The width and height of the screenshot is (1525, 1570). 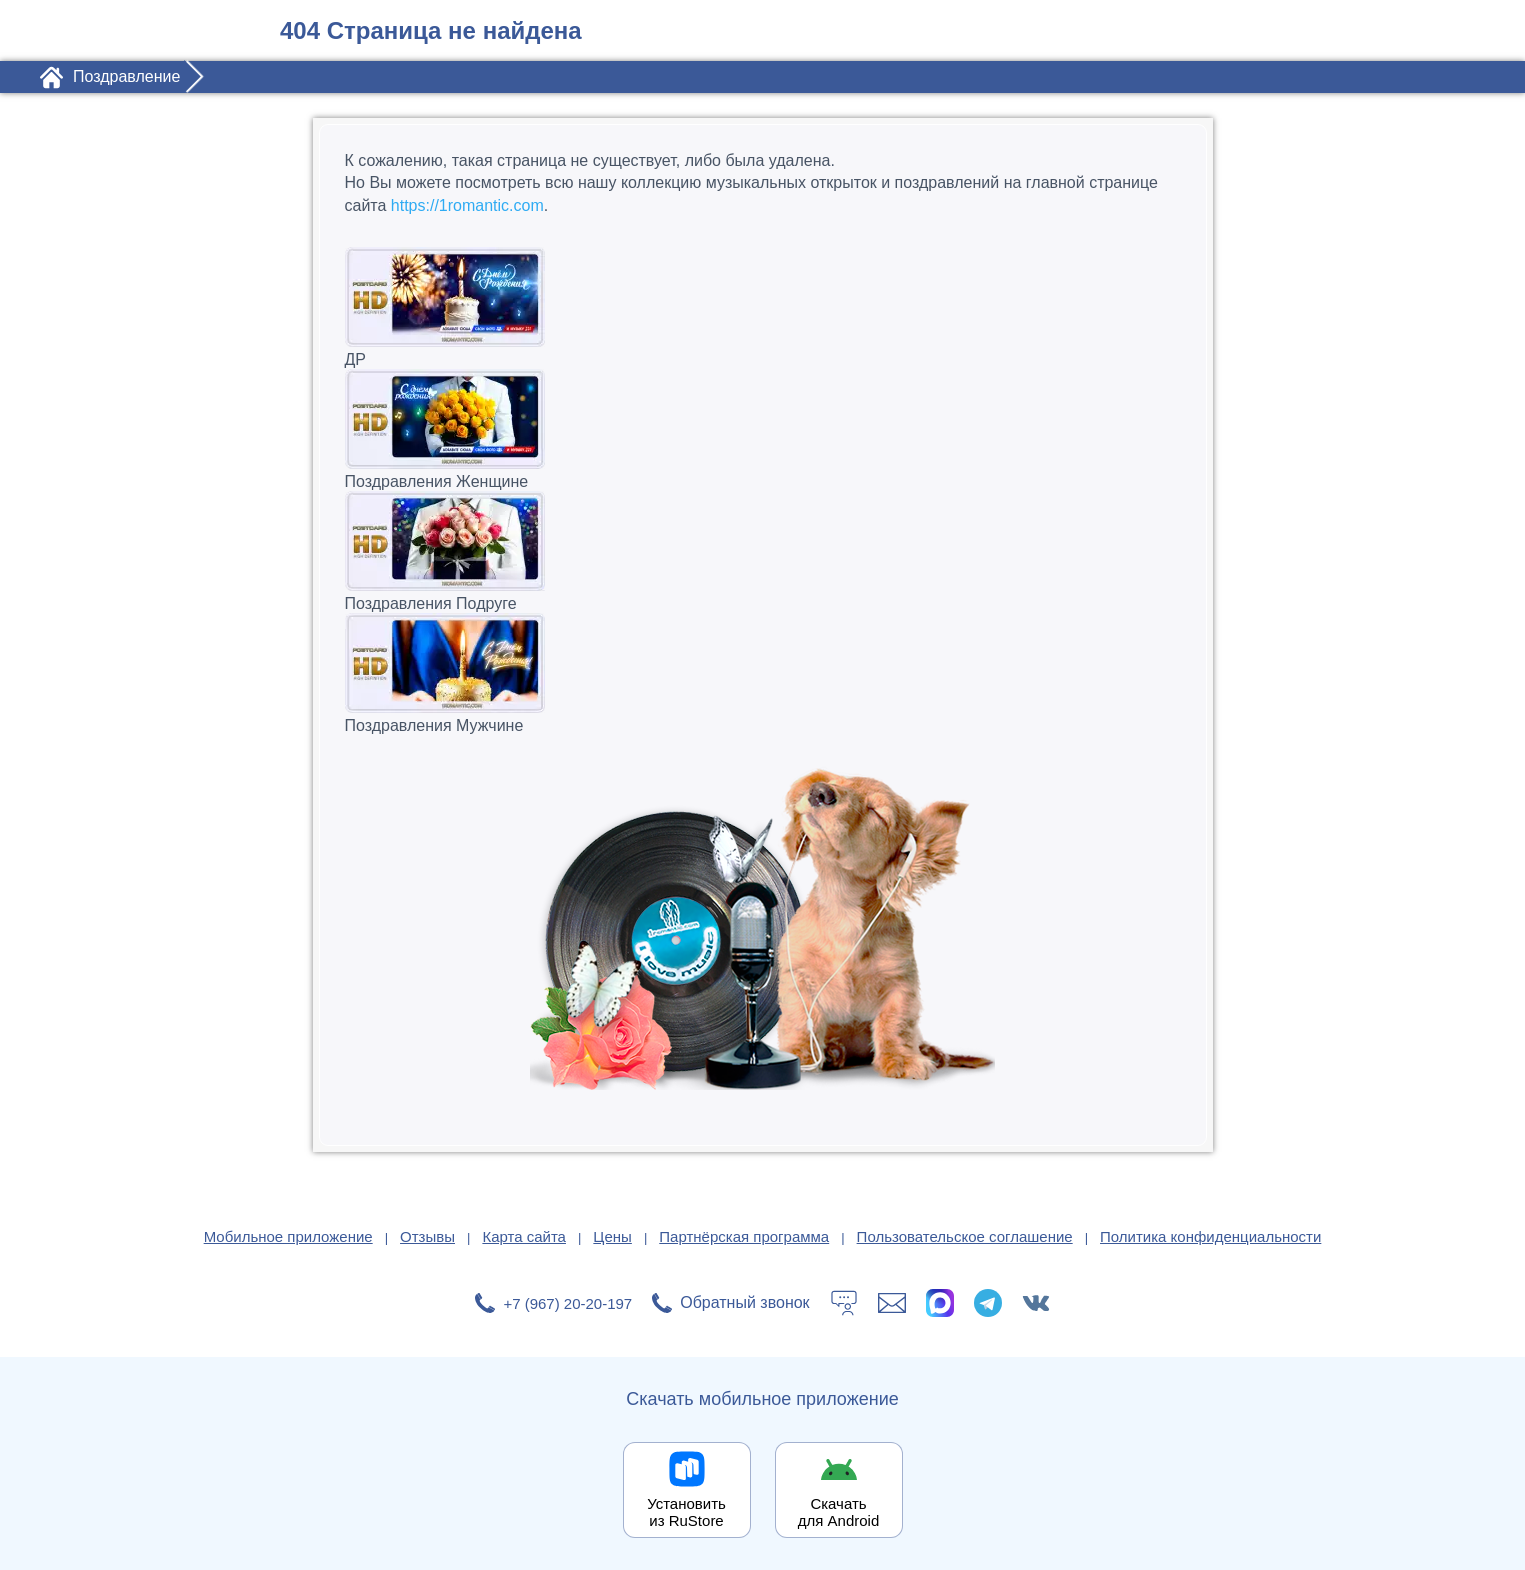 What do you see at coordinates (844, 1303) in the screenshot?
I see `[Тех.поддержка]` at bounding box center [844, 1303].